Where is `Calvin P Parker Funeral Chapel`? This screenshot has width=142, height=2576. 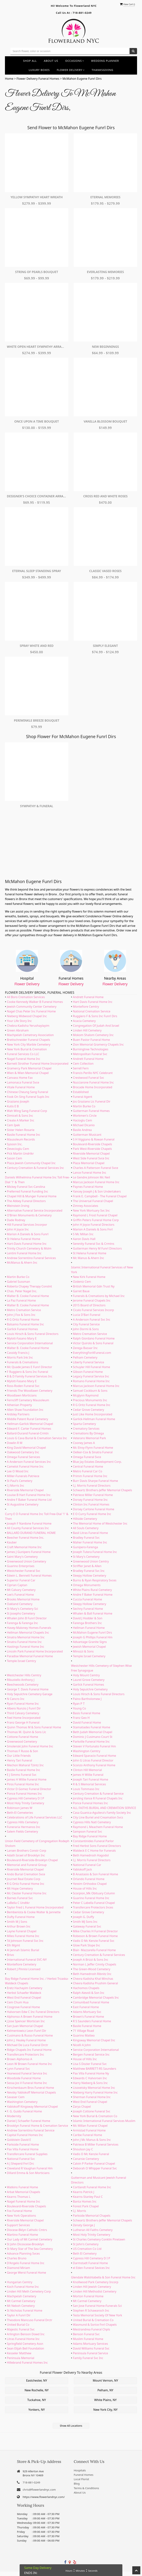
Calvin P Parker Funeral Chapel is located at coordinates (94, 2164).